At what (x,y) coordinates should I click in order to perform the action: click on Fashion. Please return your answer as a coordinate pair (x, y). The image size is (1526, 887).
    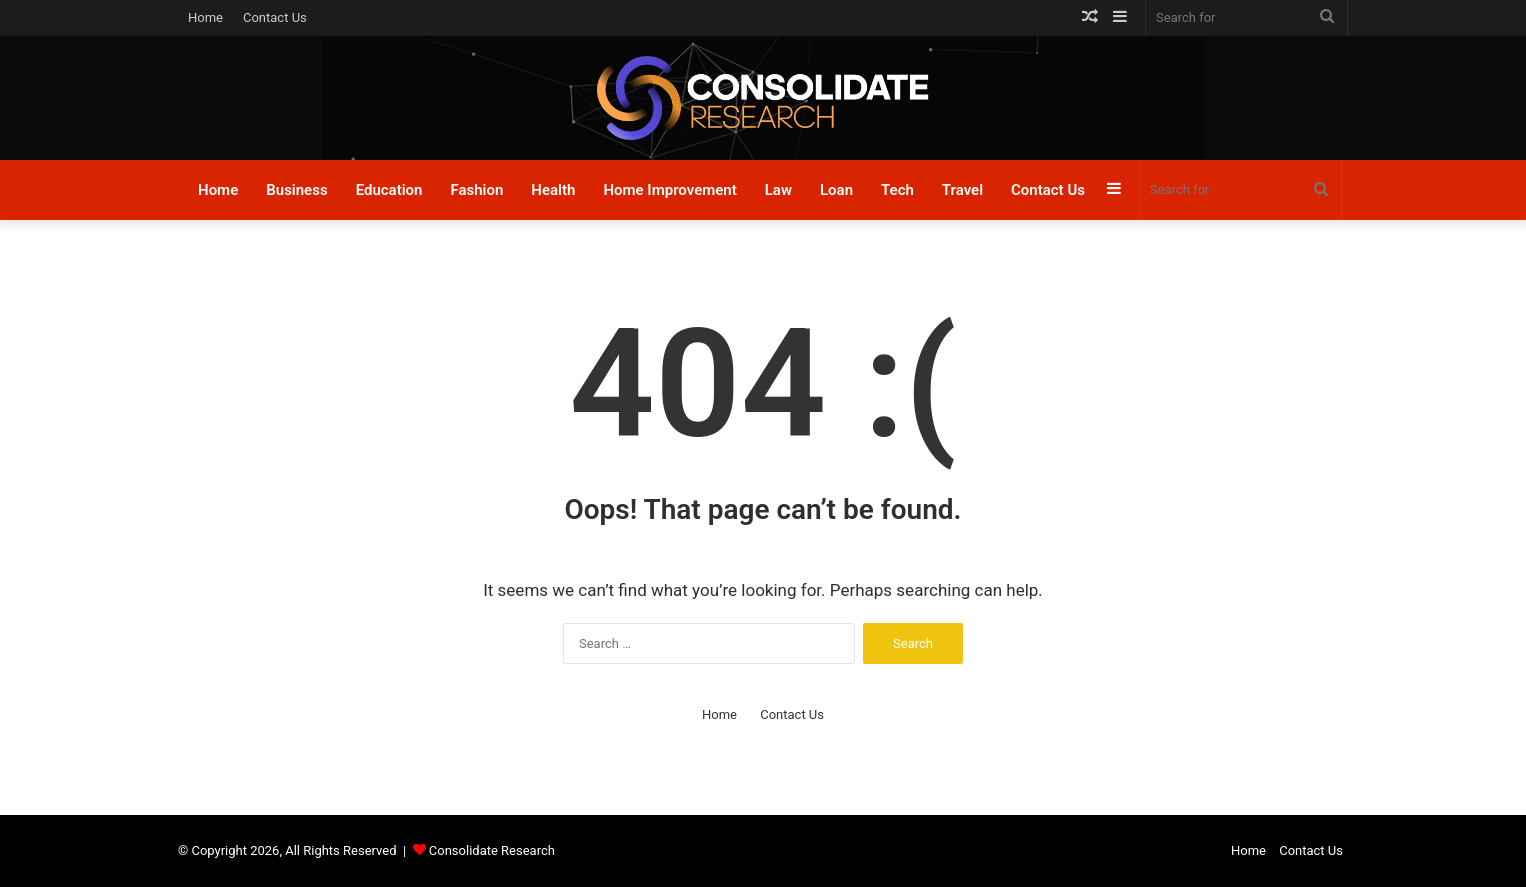
    Looking at the image, I should click on (476, 190).